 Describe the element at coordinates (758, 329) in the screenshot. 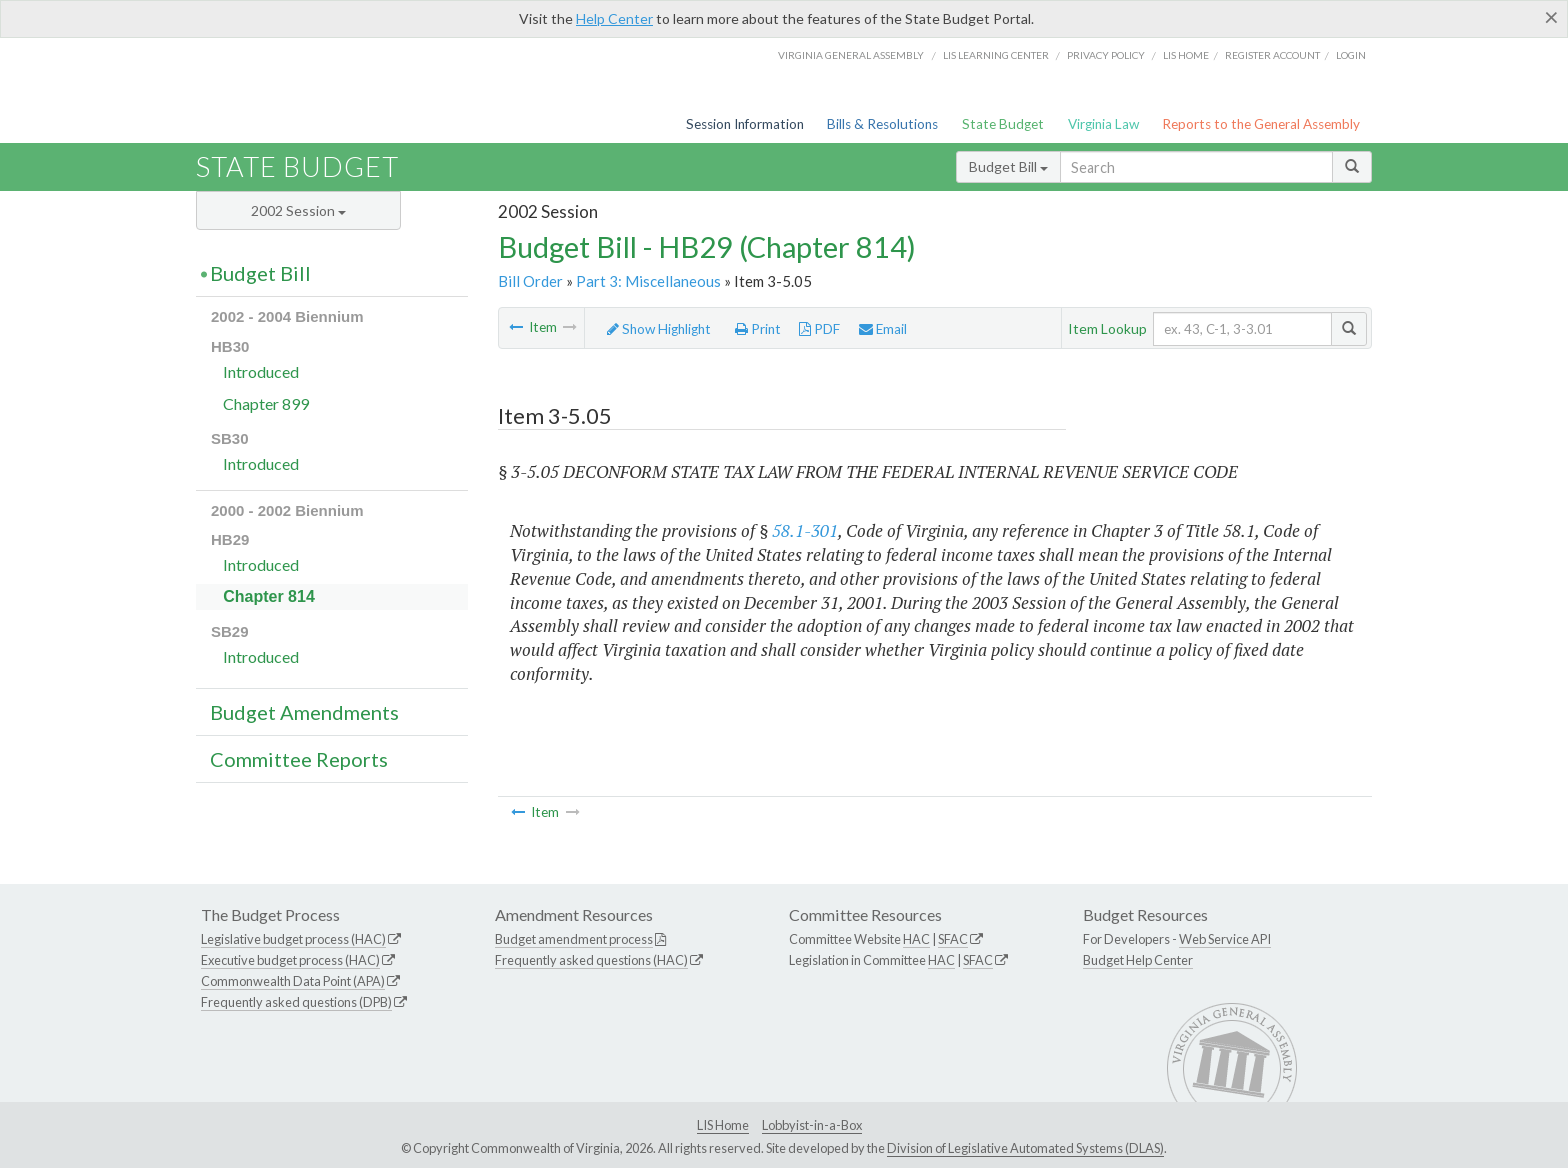

I see `Print` at that location.